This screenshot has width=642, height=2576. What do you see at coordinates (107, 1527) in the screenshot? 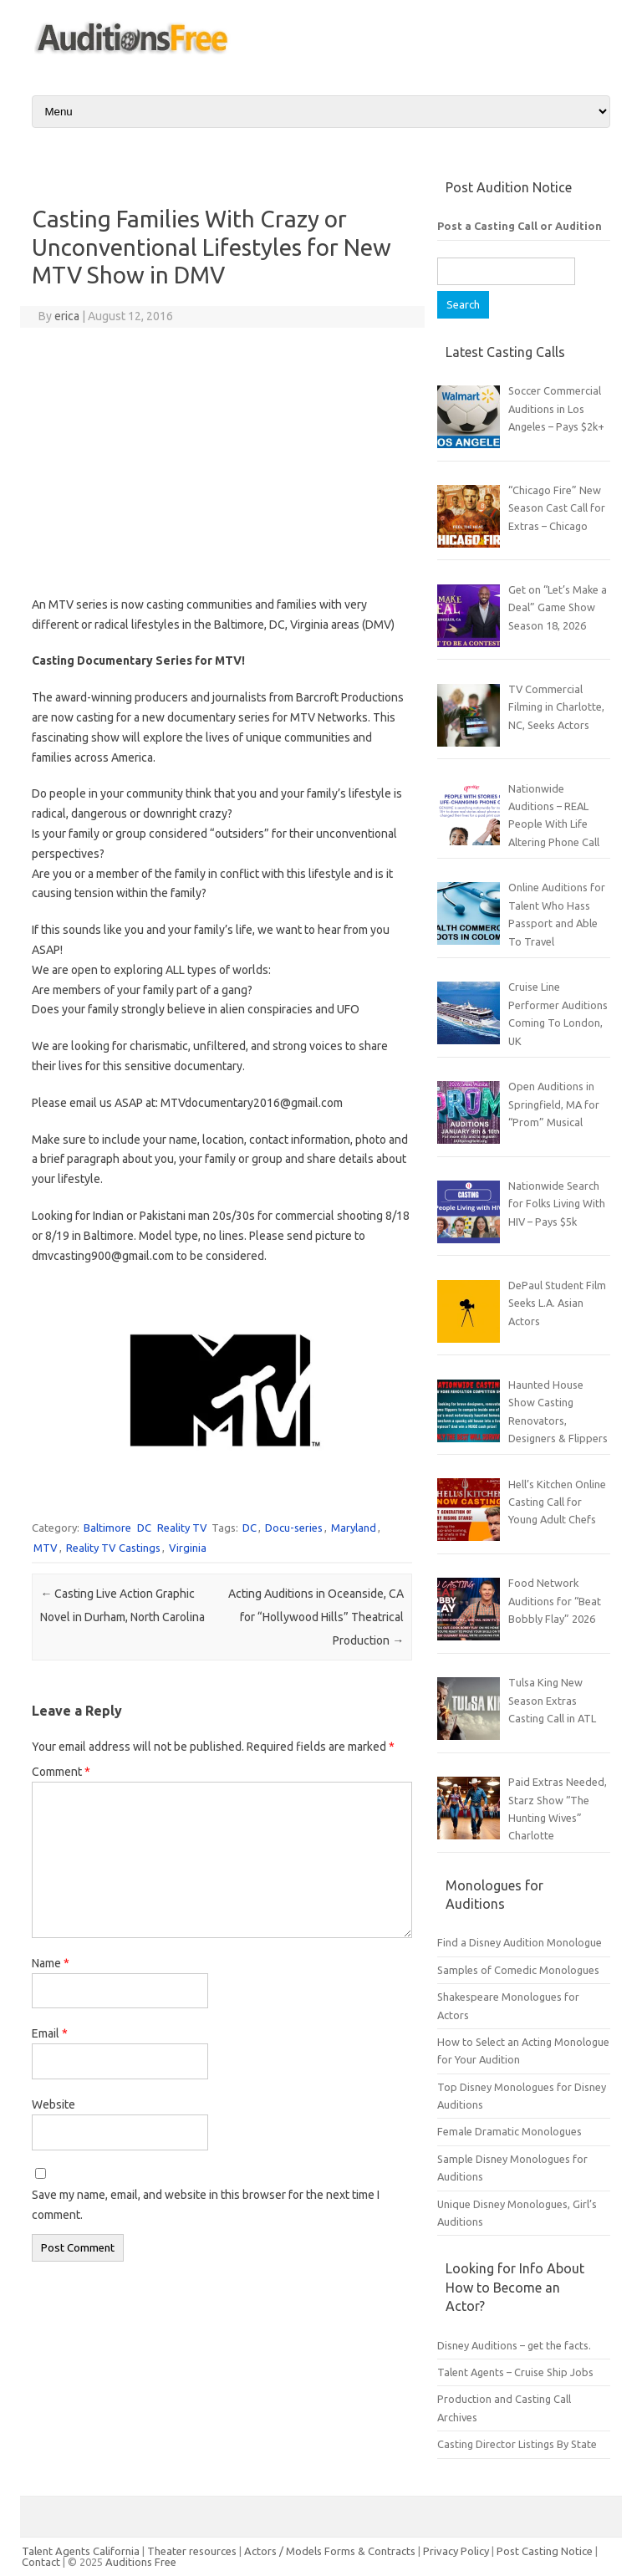
I see `Baltimore` at bounding box center [107, 1527].